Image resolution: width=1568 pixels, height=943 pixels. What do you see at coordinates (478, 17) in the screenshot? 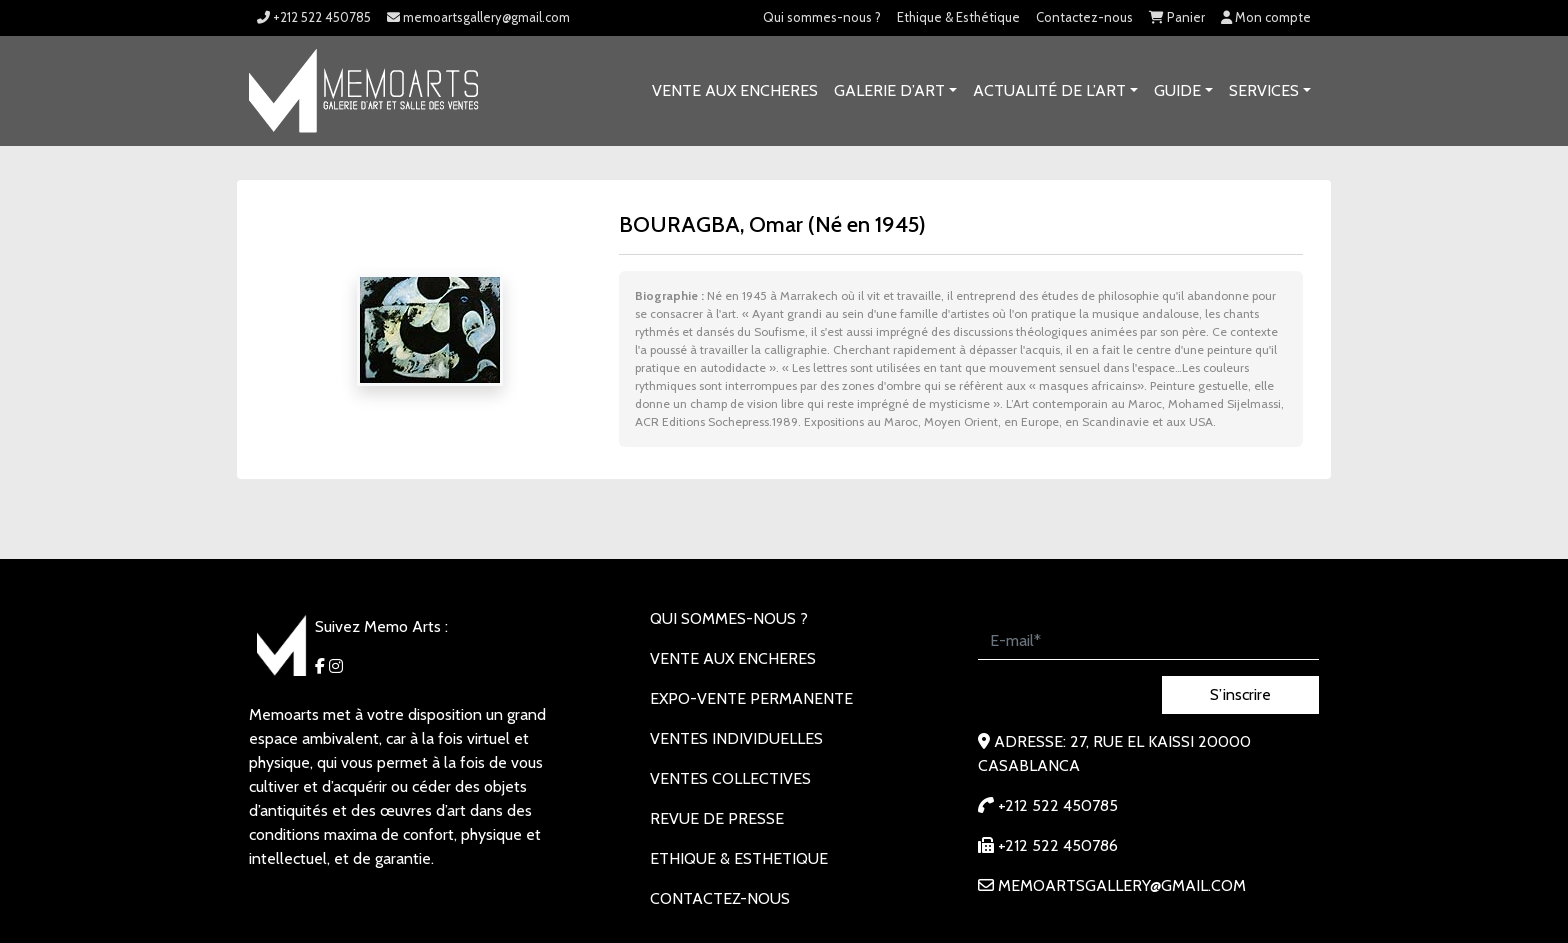
I see `memoartsgallery@gmail.com` at bounding box center [478, 17].